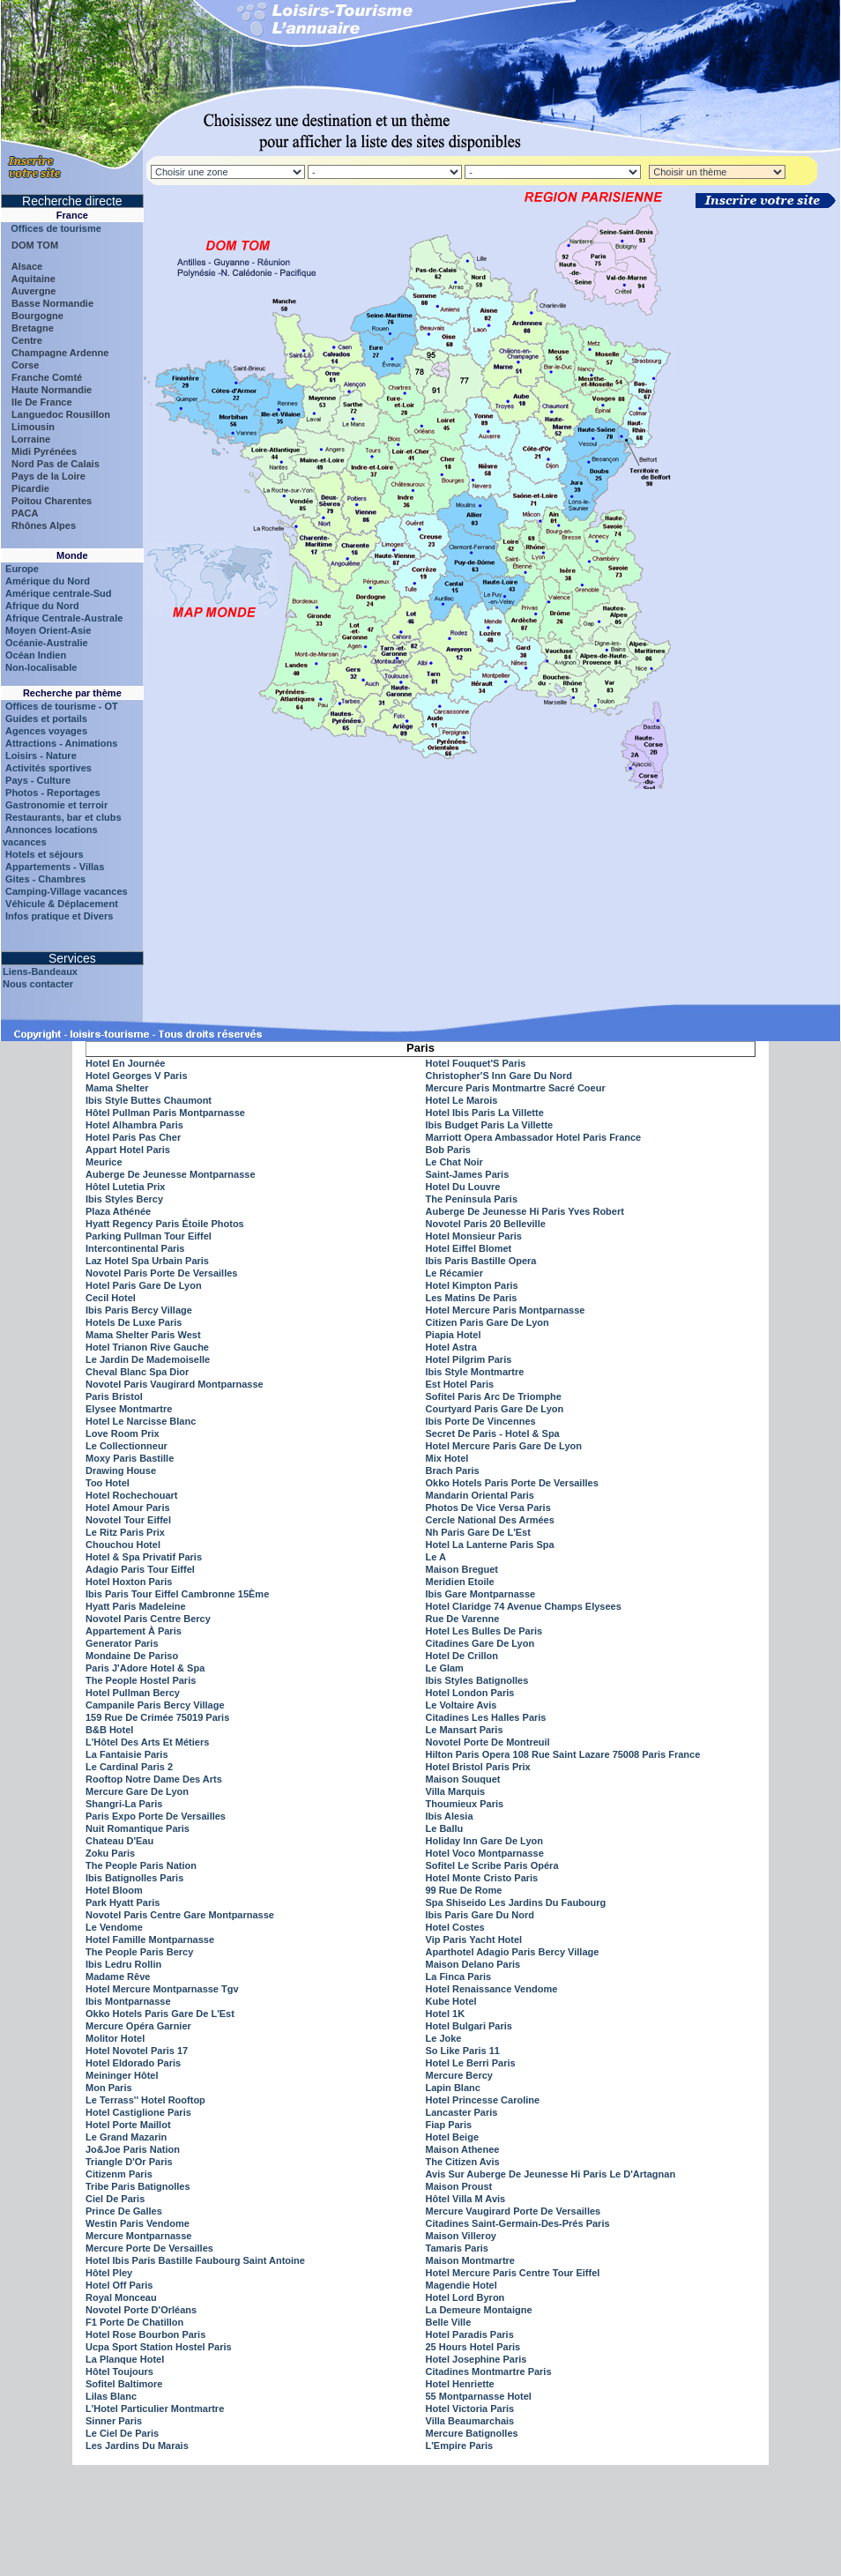  I want to click on Ucpa Sport Station Hostel Paris, so click(159, 2346).